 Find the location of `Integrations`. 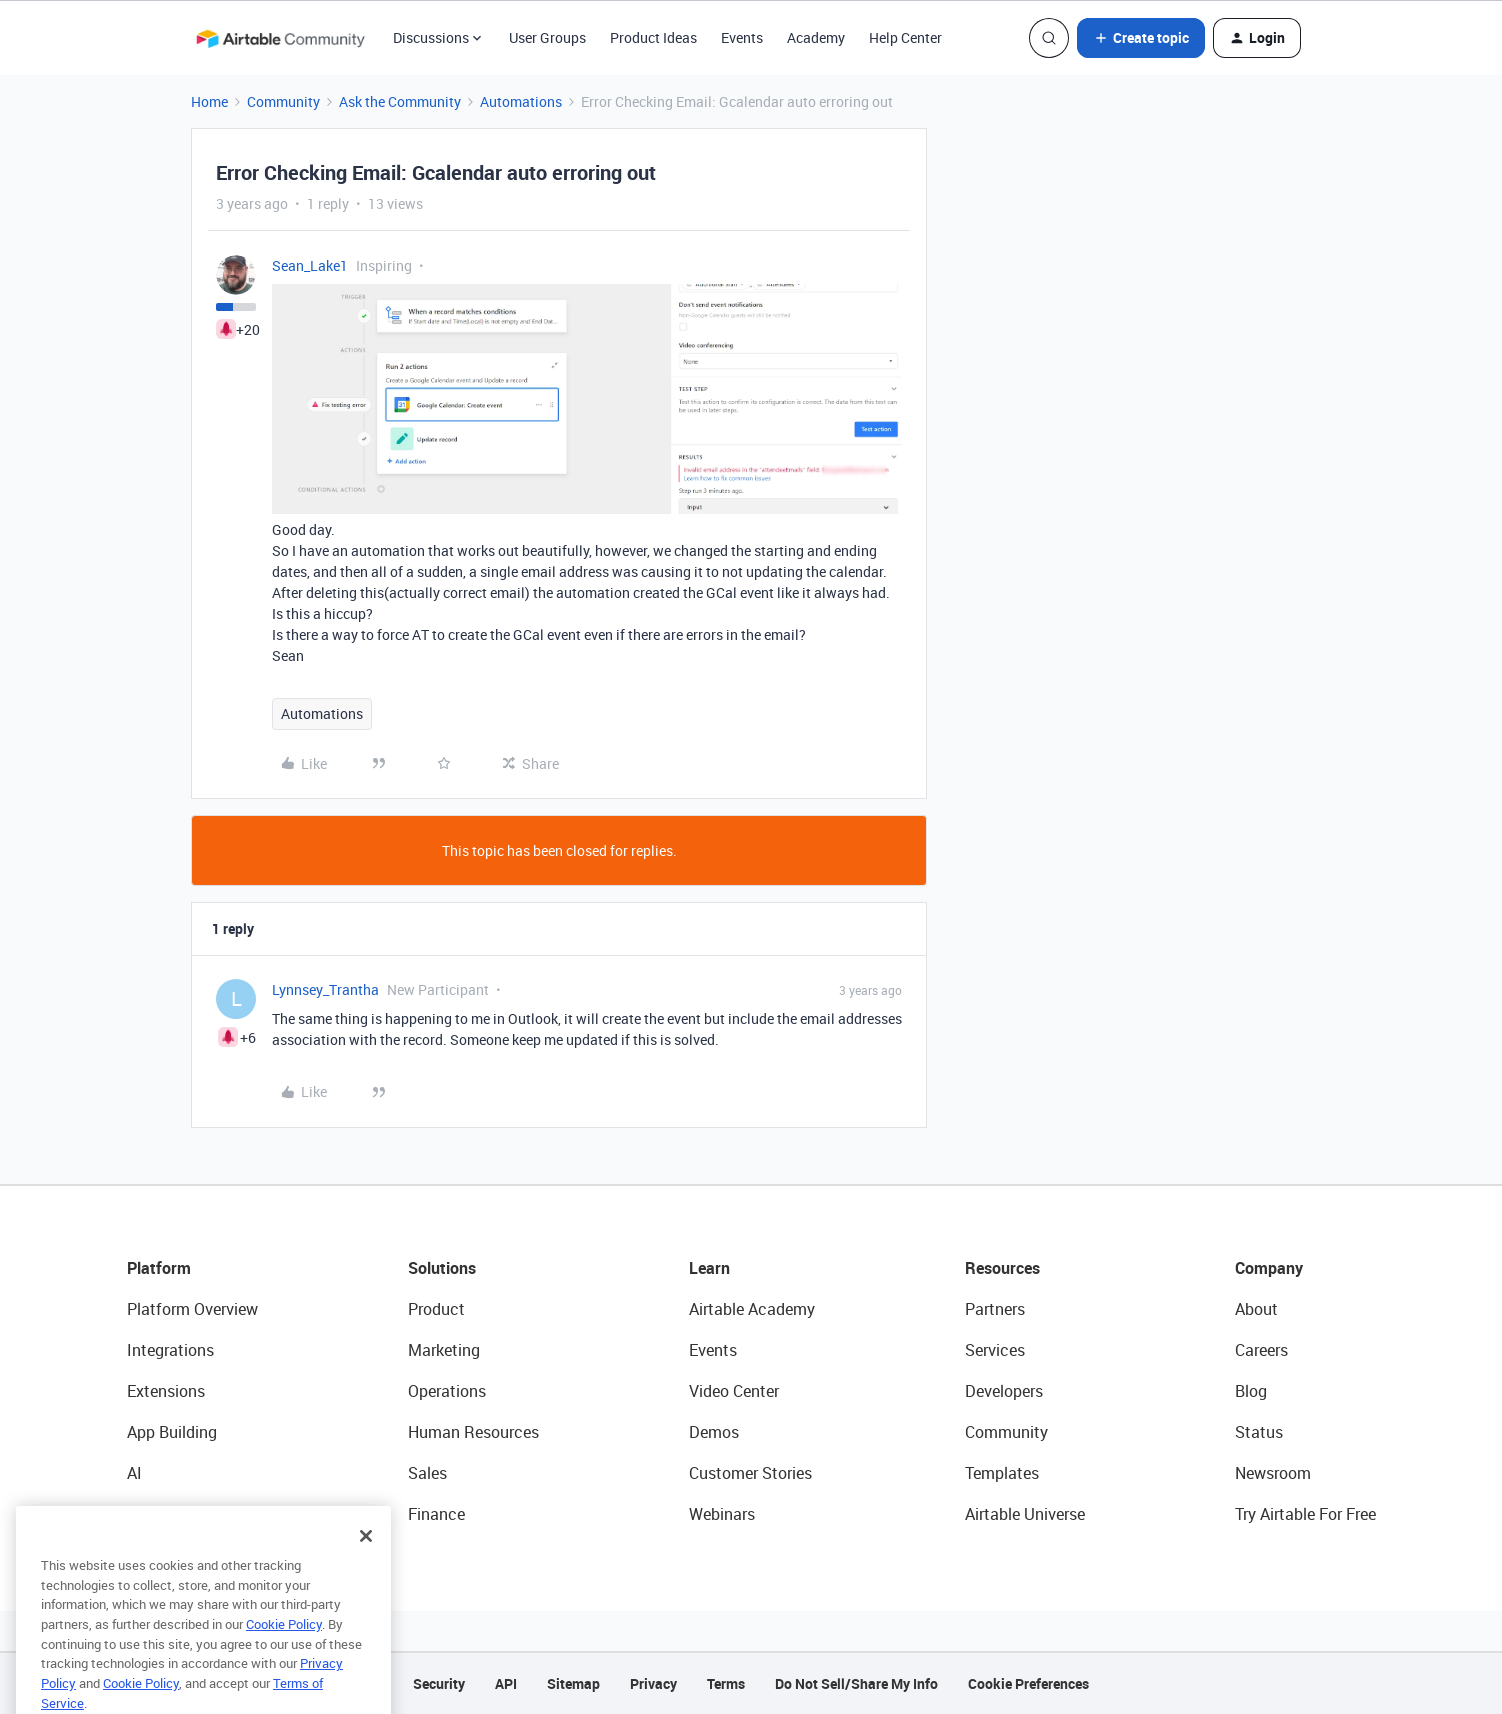

Integrations is located at coordinates (170, 1350).